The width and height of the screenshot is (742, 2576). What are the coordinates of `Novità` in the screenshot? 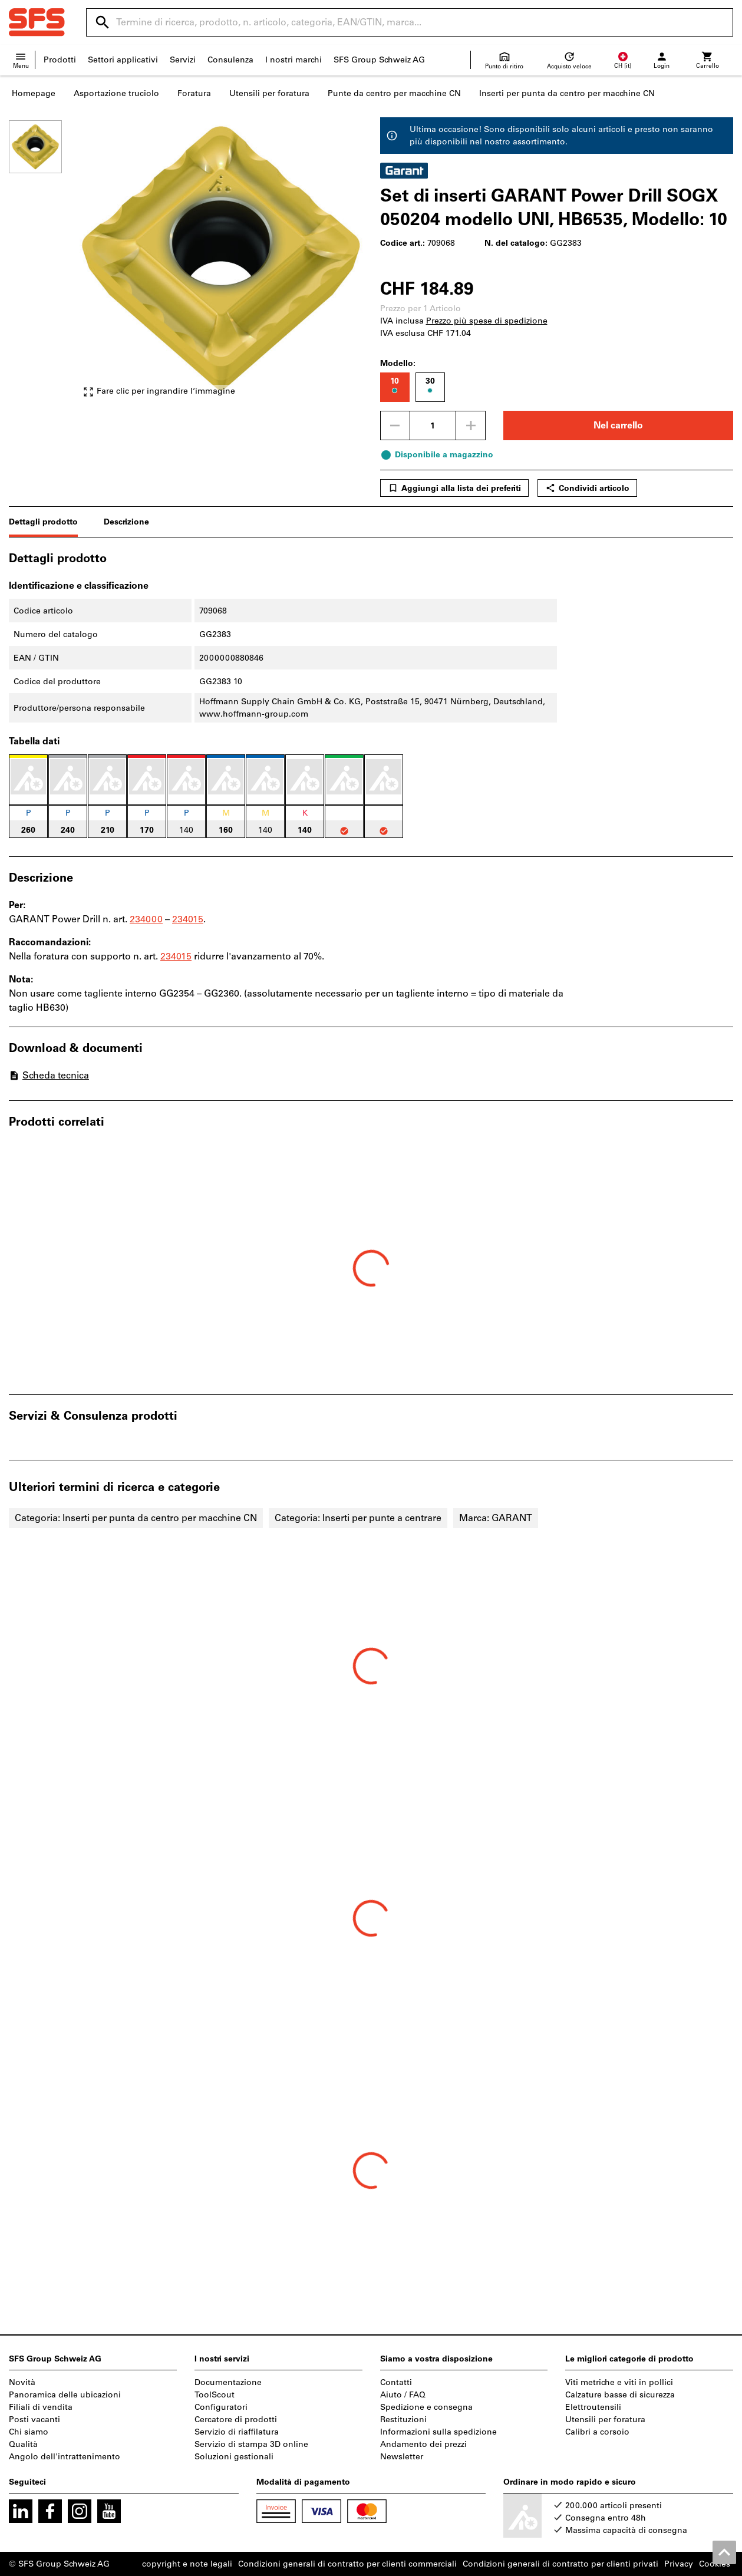 It's located at (22, 2382).